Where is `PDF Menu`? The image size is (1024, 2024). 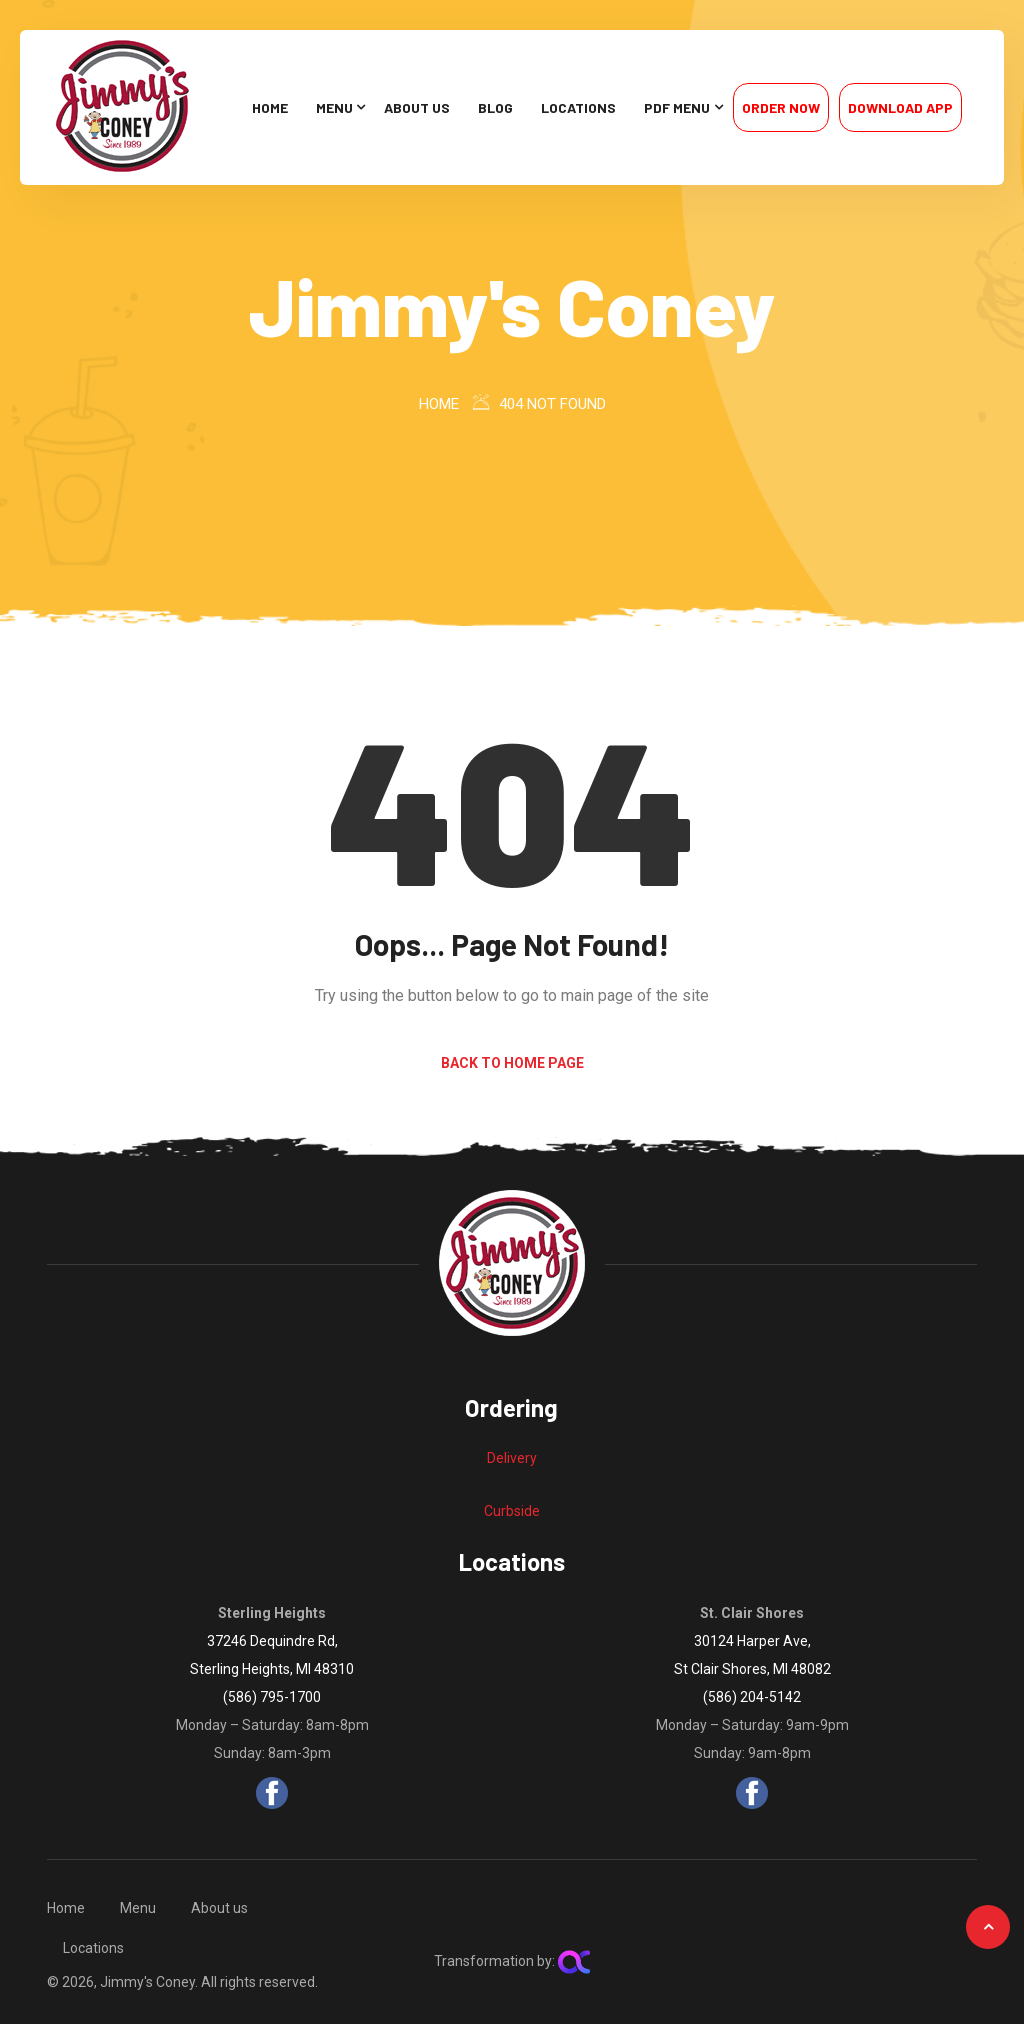 PDF Menu is located at coordinates (677, 107).